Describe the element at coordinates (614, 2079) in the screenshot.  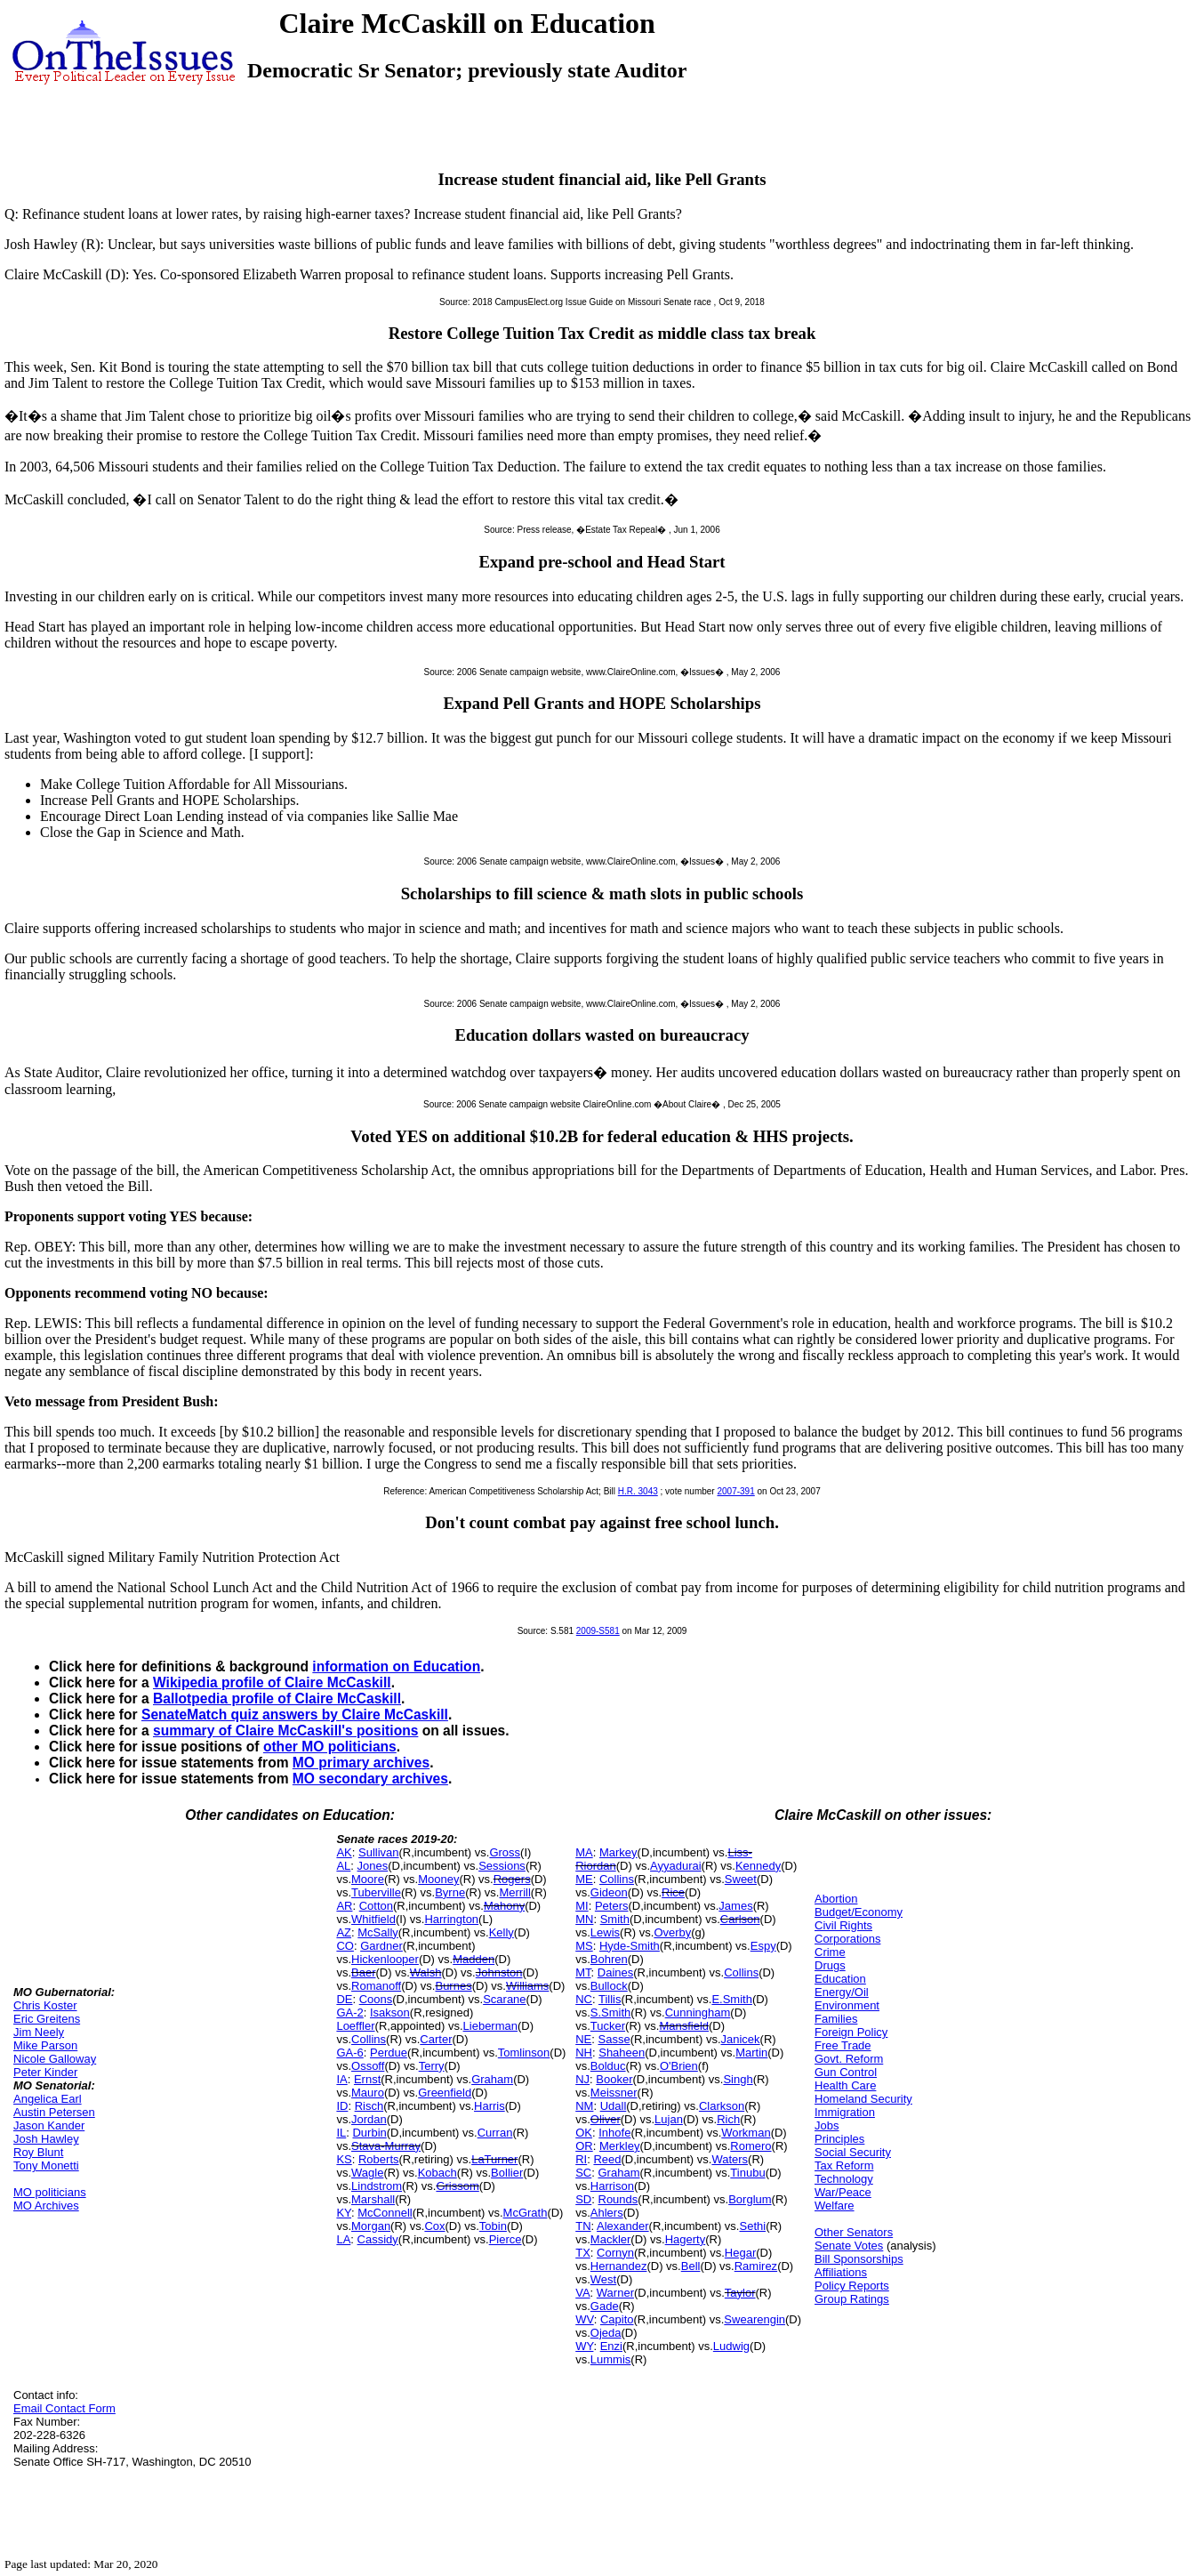
I see `Booker` at that location.